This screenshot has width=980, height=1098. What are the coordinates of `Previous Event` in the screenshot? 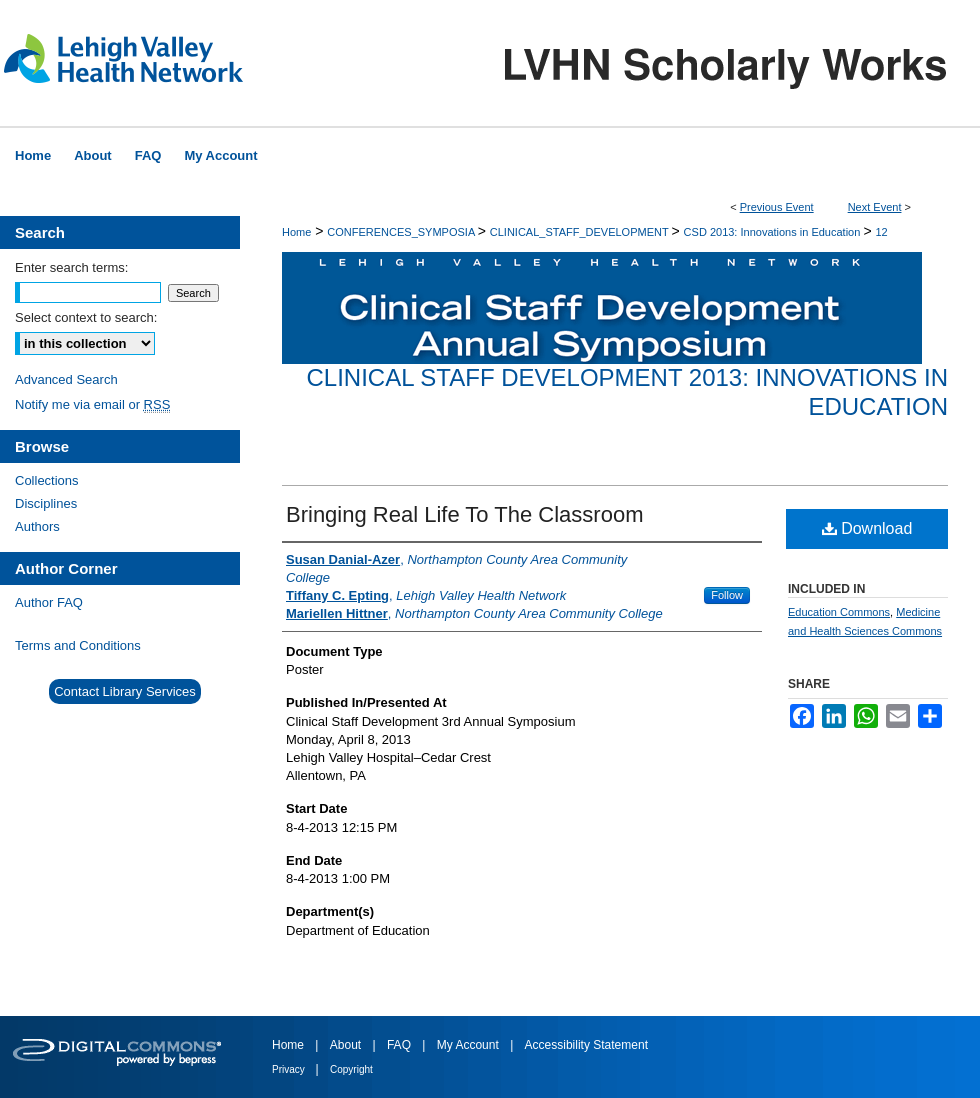 It's located at (777, 207).